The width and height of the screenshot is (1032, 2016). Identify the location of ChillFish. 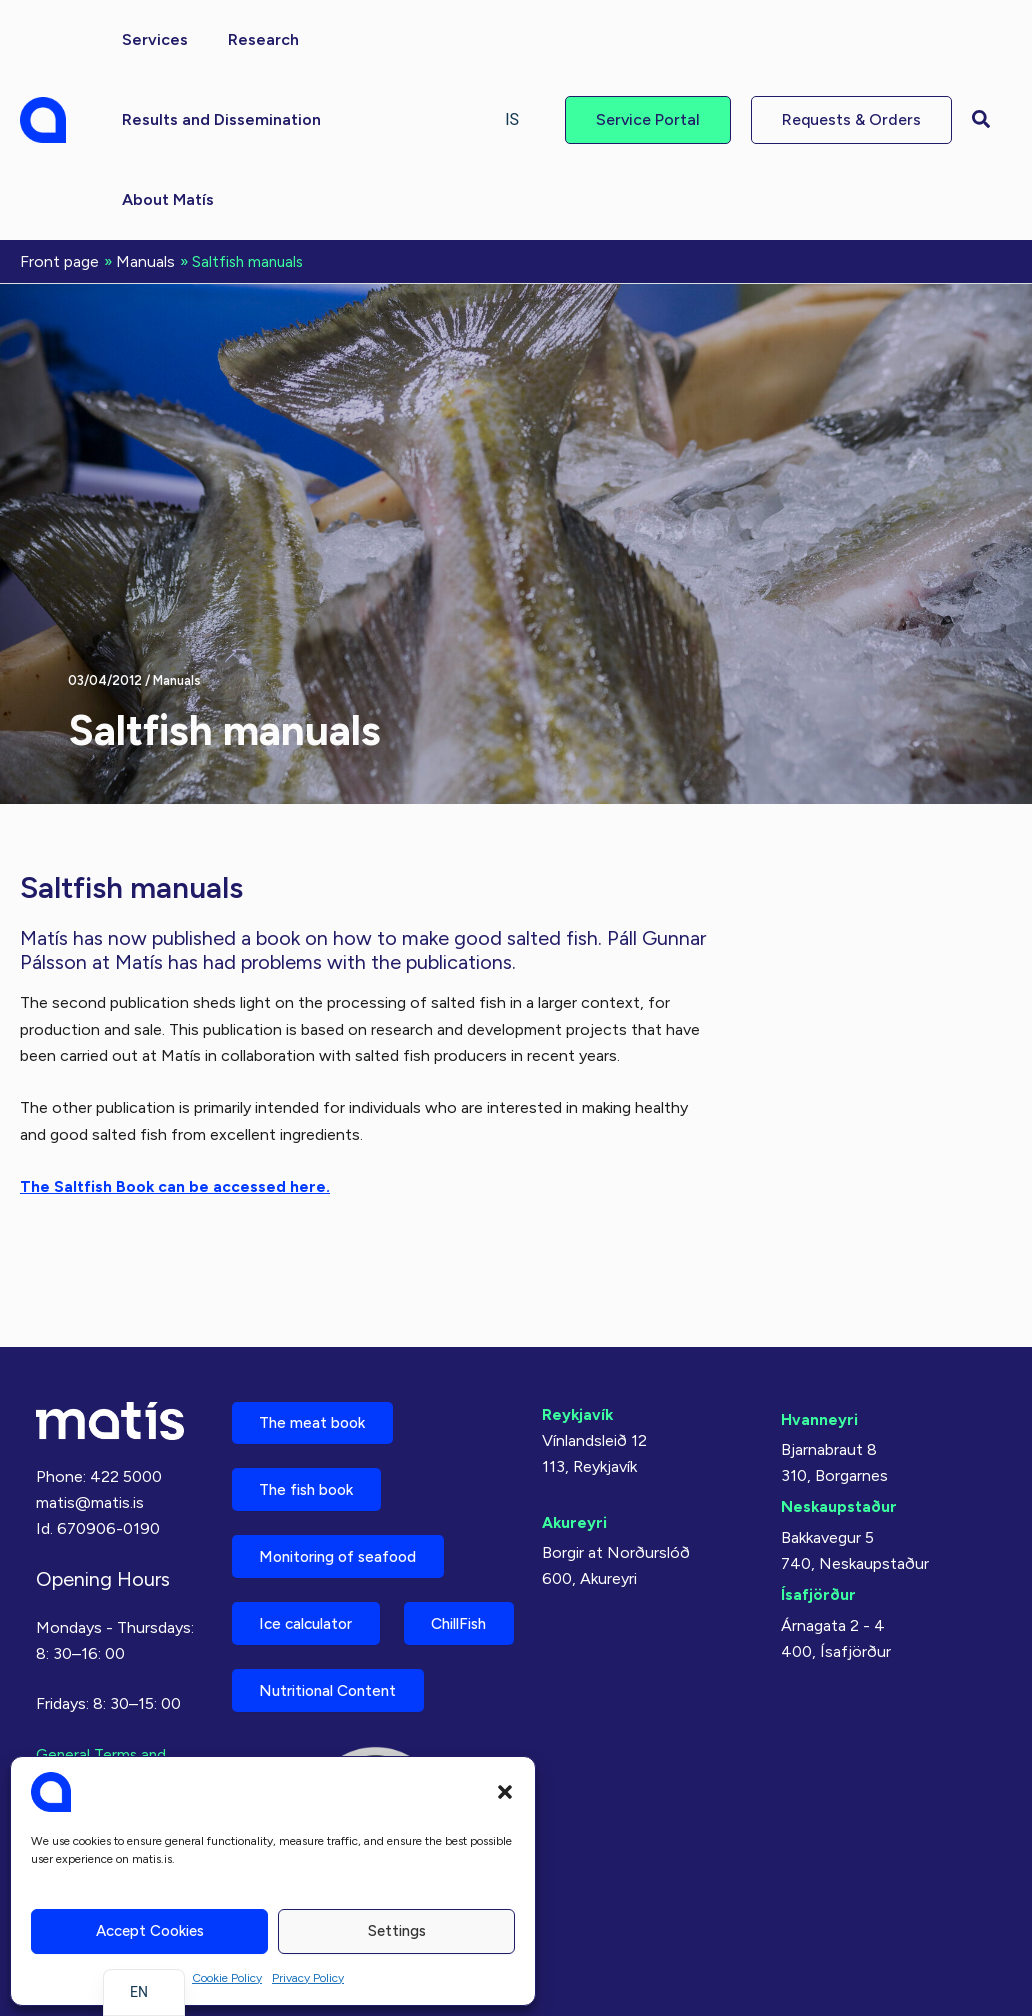
(293, 1618).